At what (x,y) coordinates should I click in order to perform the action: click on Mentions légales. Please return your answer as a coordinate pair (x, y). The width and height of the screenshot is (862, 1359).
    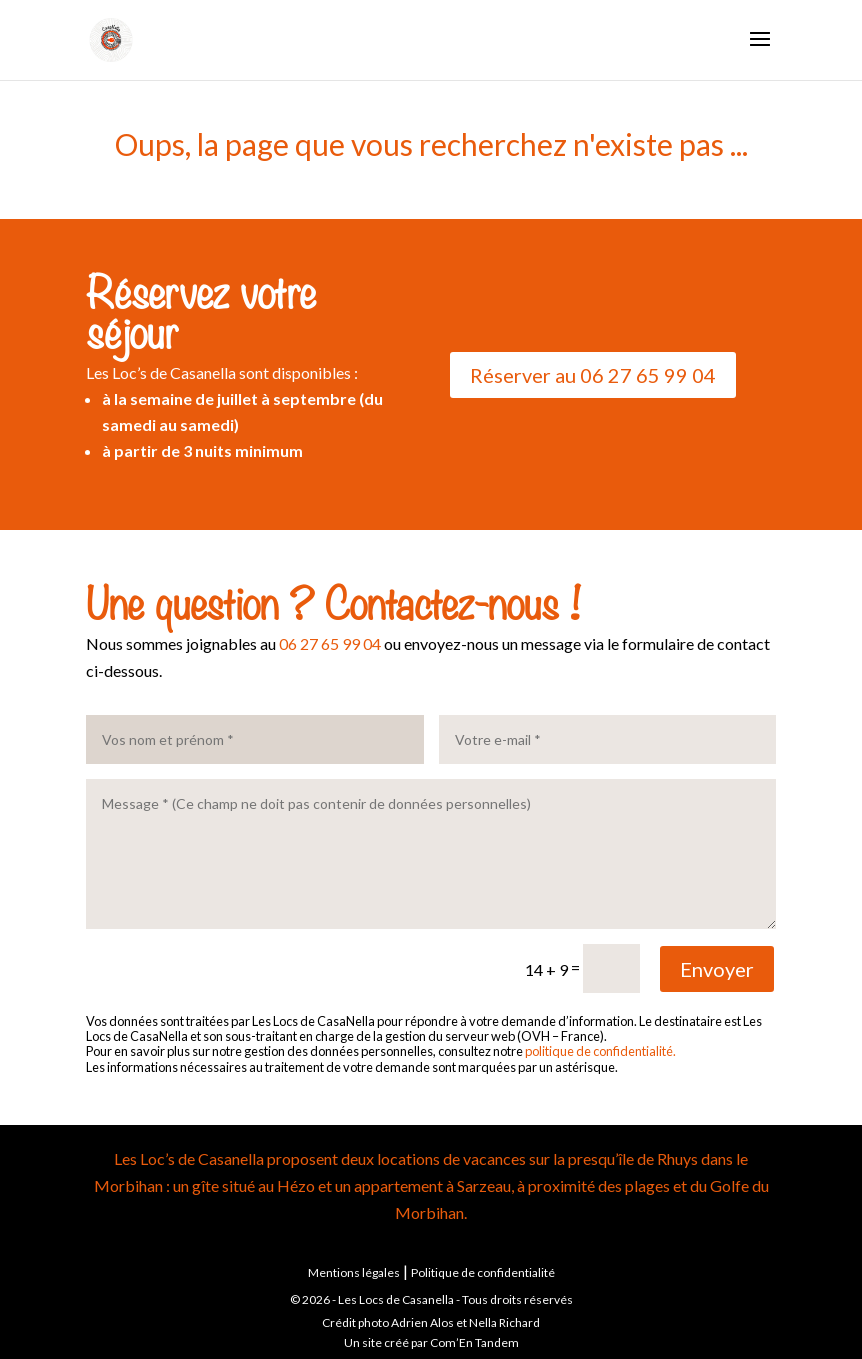
    Looking at the image, I should click on (354, 1272).